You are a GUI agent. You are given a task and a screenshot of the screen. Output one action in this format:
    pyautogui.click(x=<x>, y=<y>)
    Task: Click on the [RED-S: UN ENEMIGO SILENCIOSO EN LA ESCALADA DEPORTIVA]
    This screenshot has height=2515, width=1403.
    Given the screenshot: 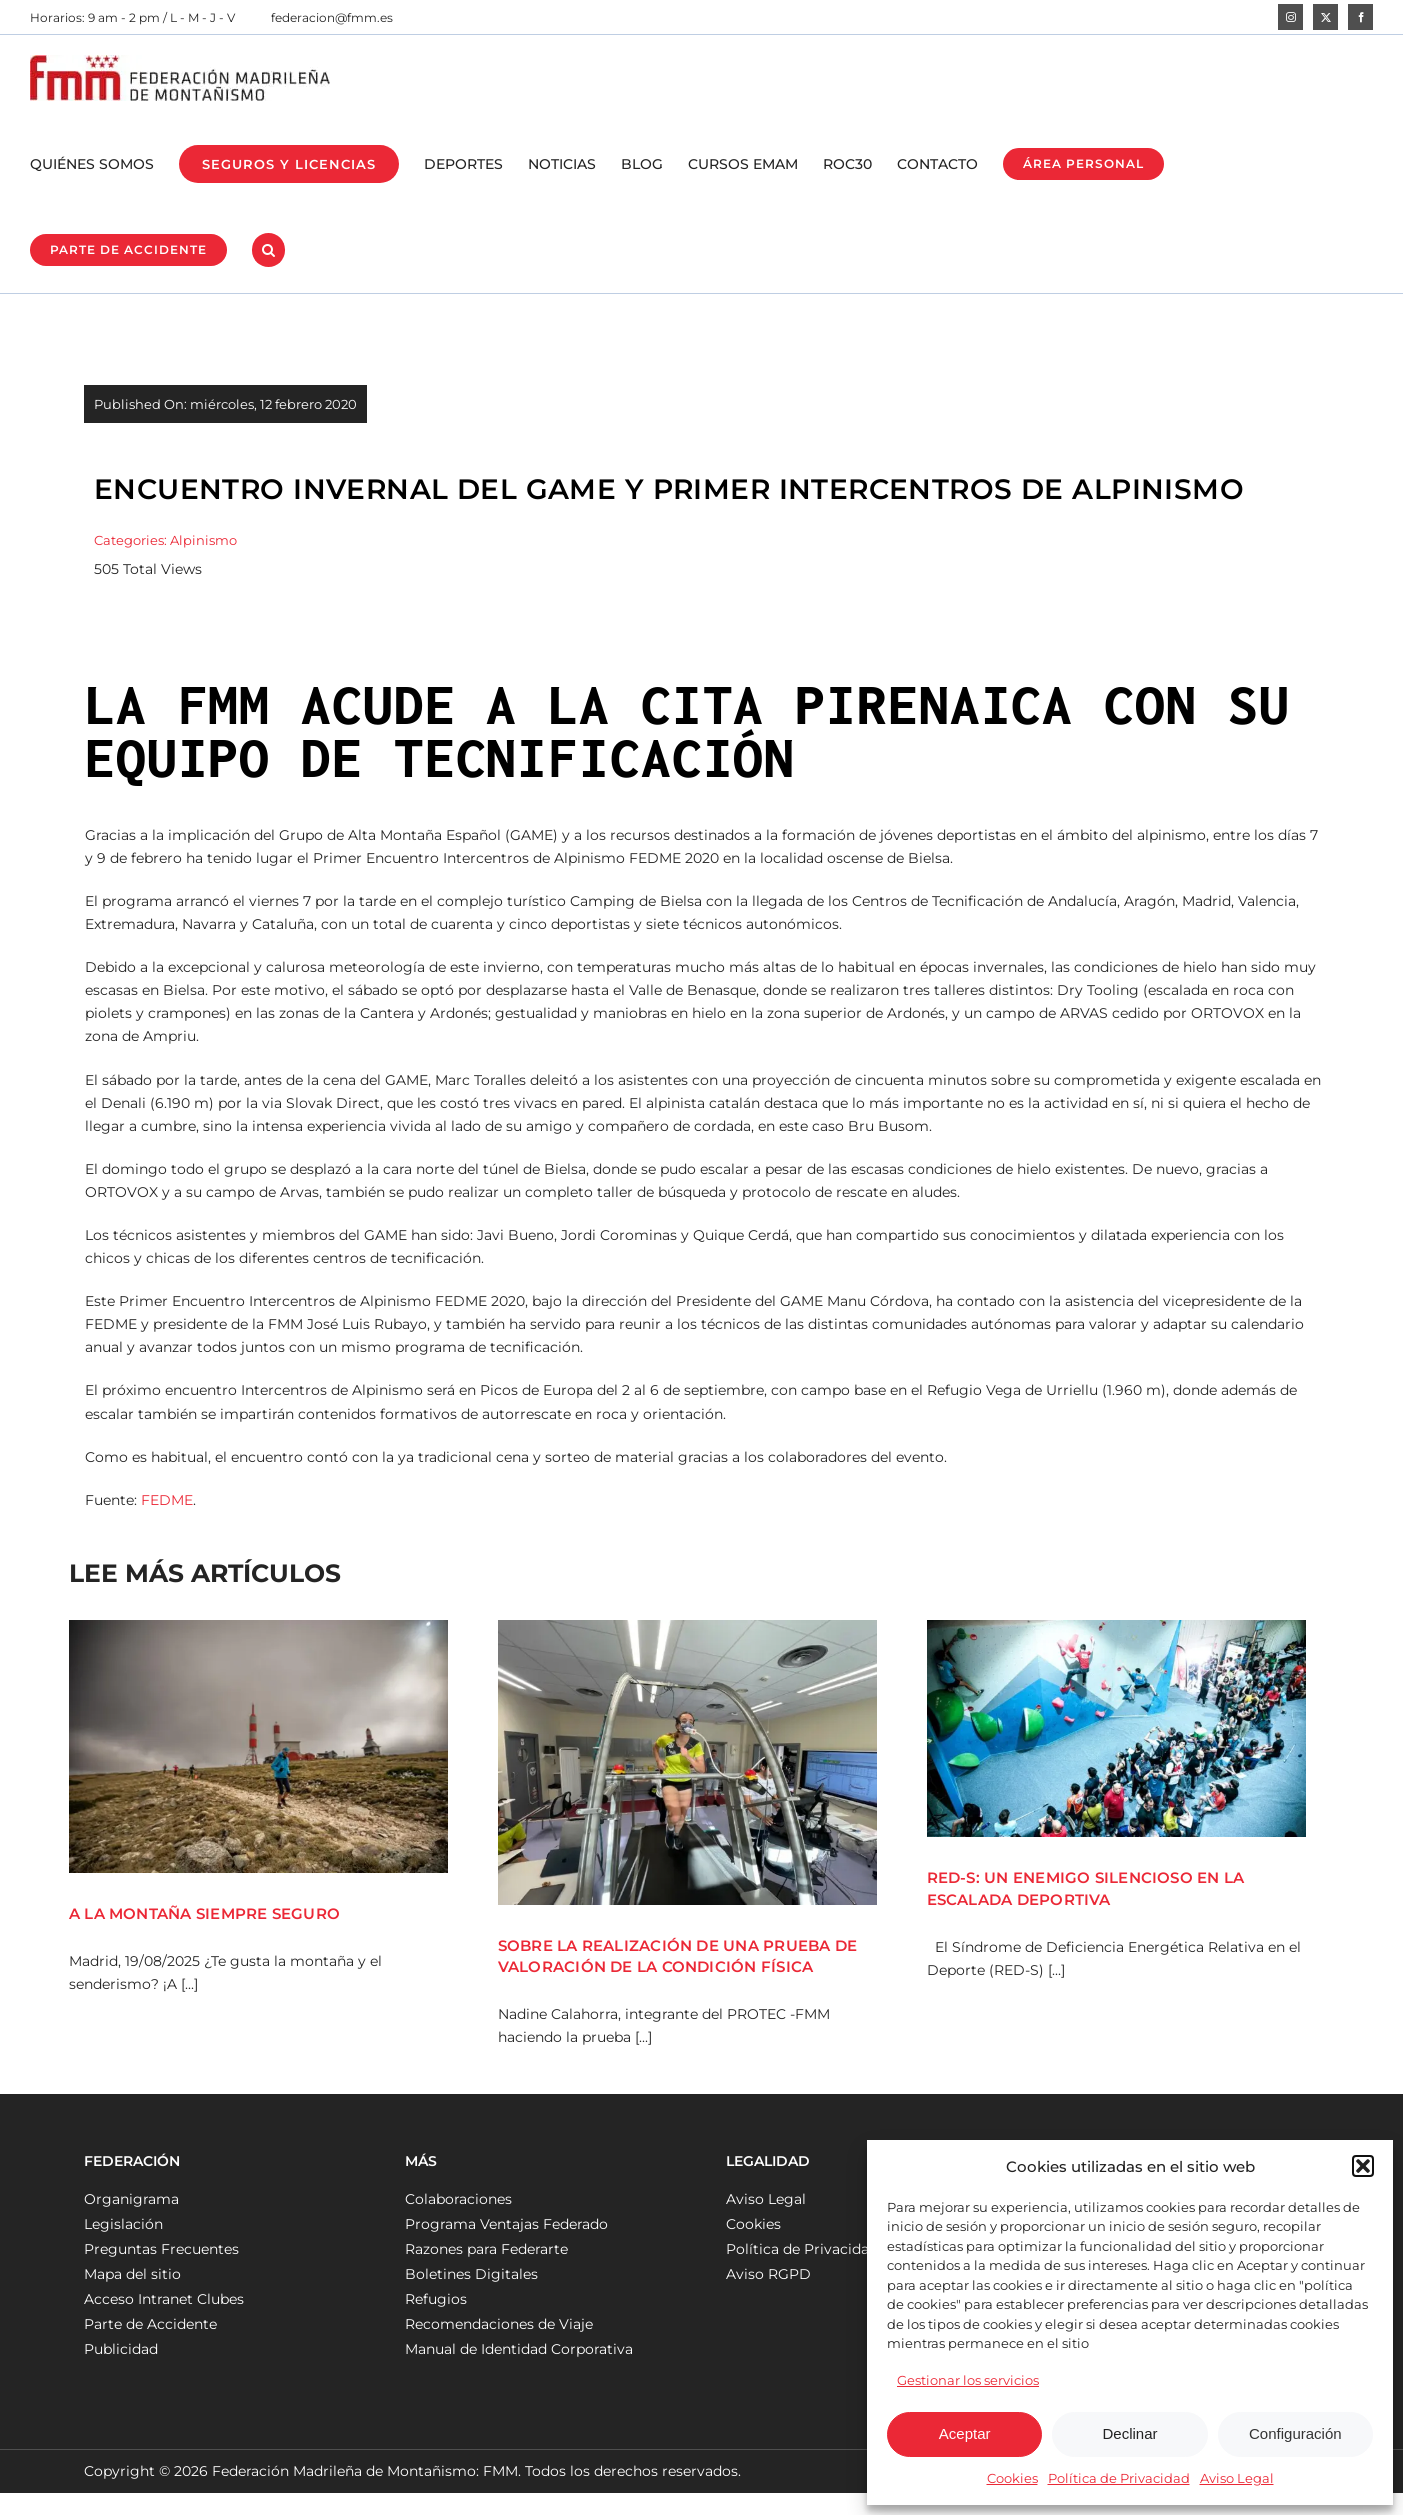 What is the action you would take?
    pyautogui.click(x=1116, y=1729)
    